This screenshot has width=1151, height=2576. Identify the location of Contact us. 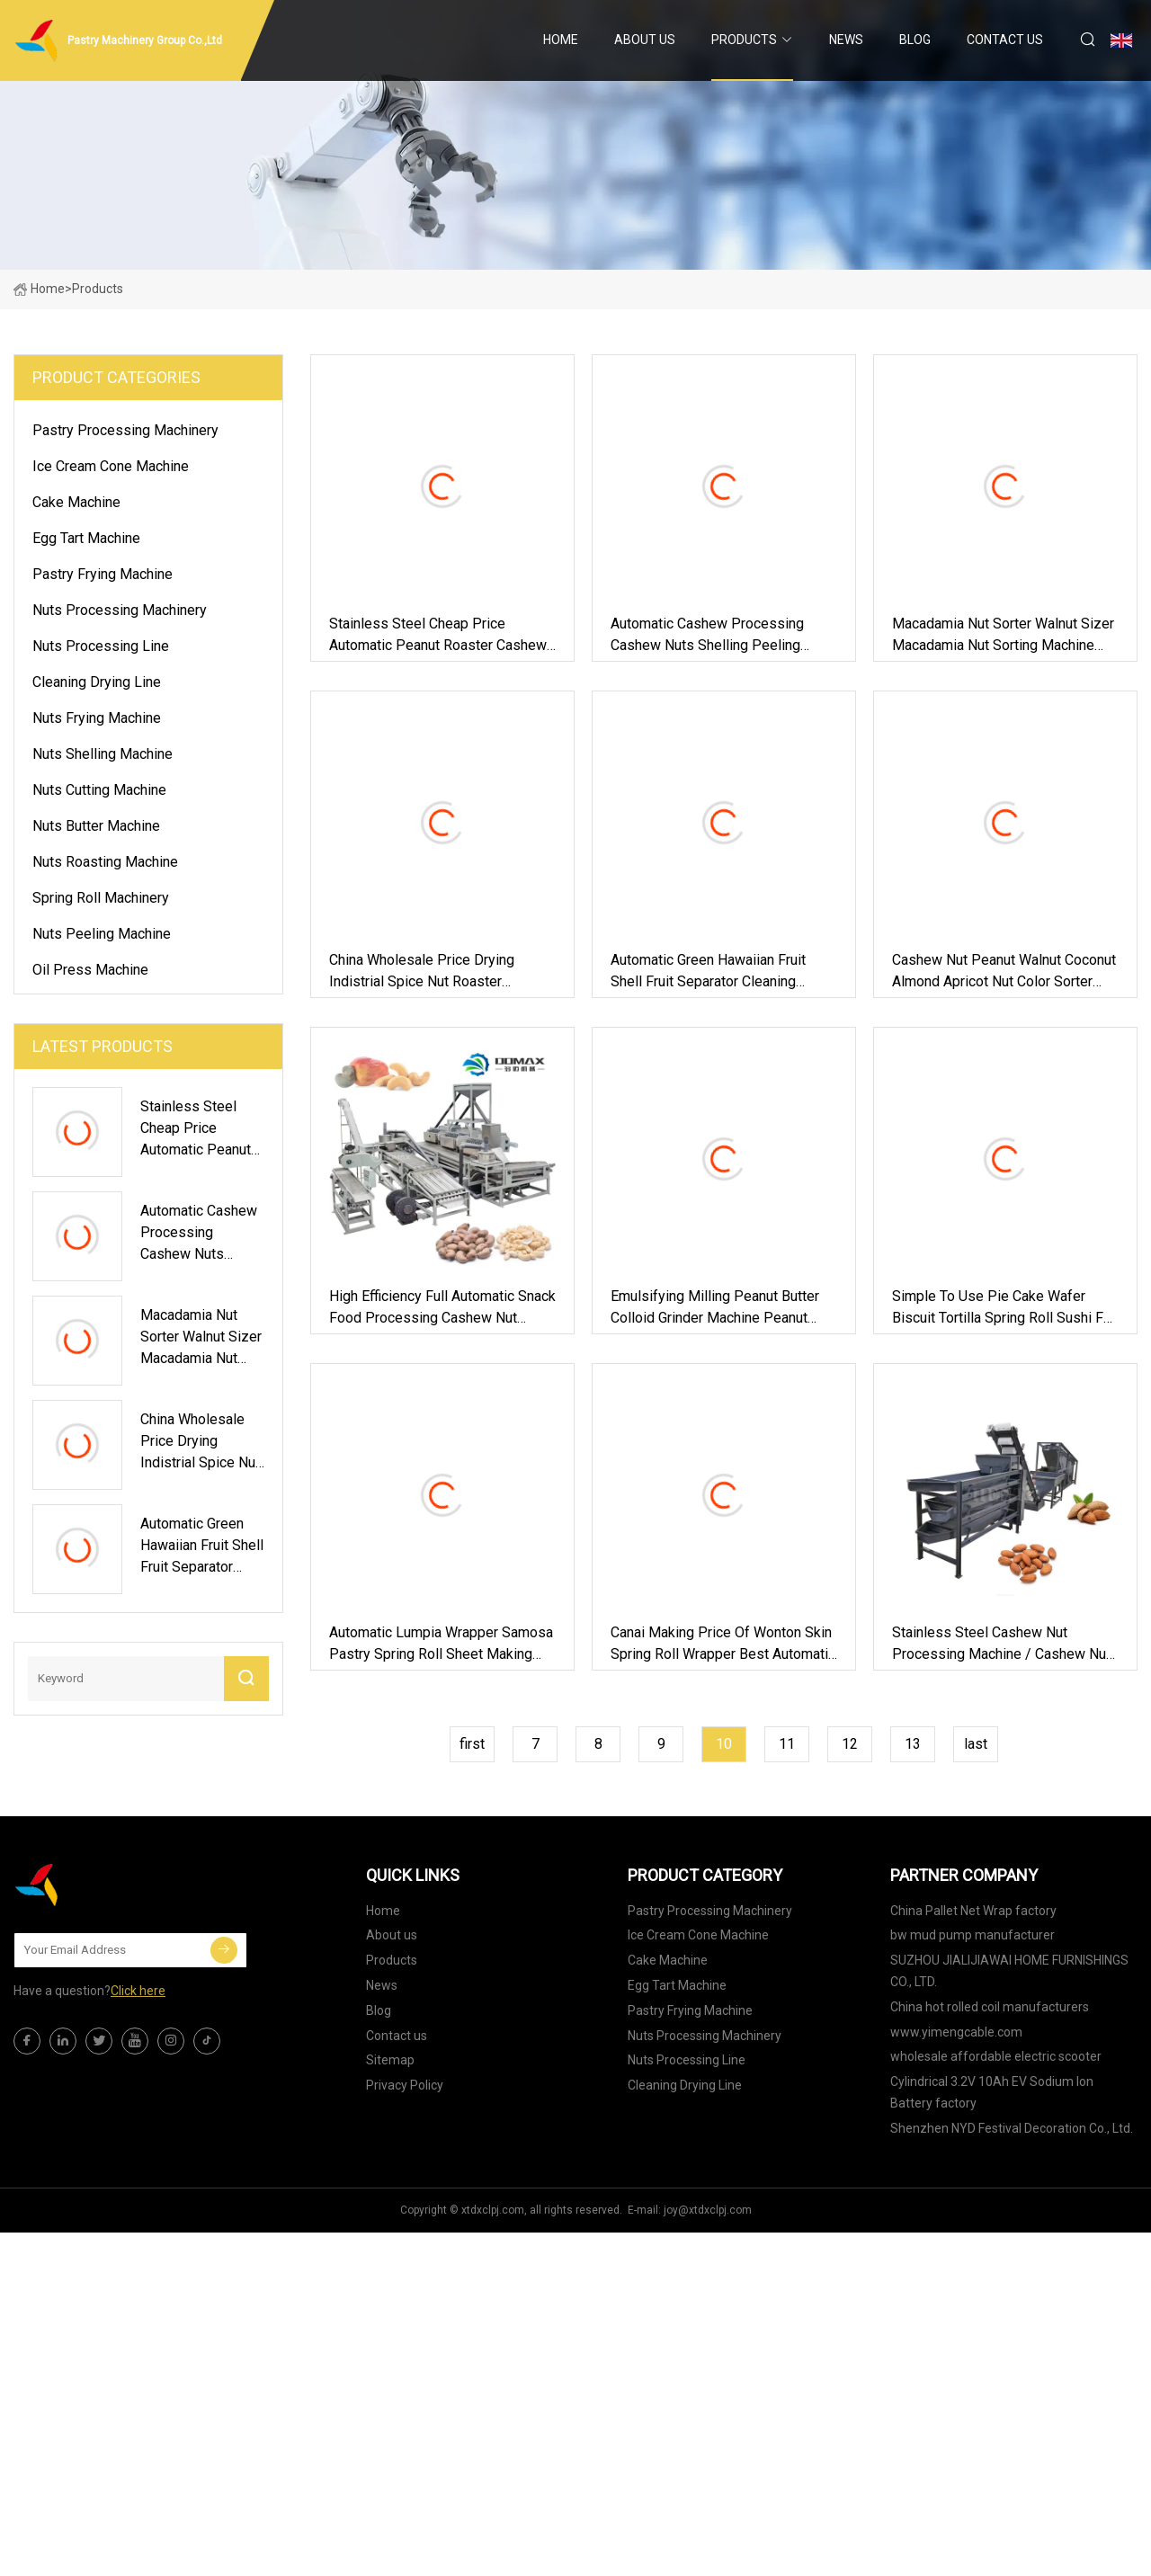
(1005, 39).